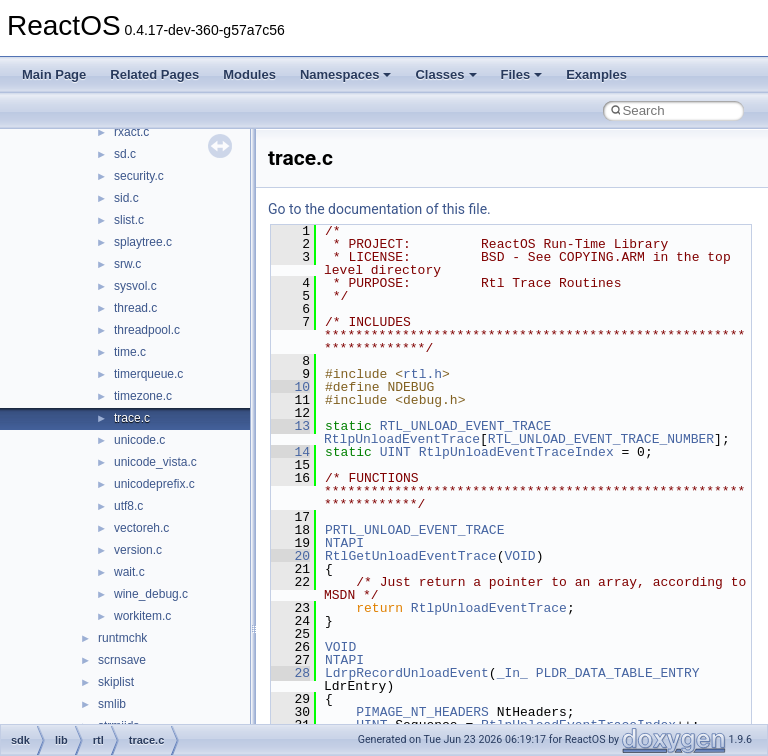 This screenshot has width=768, height=756. I want to click on timezone.c, so click(143, 396).